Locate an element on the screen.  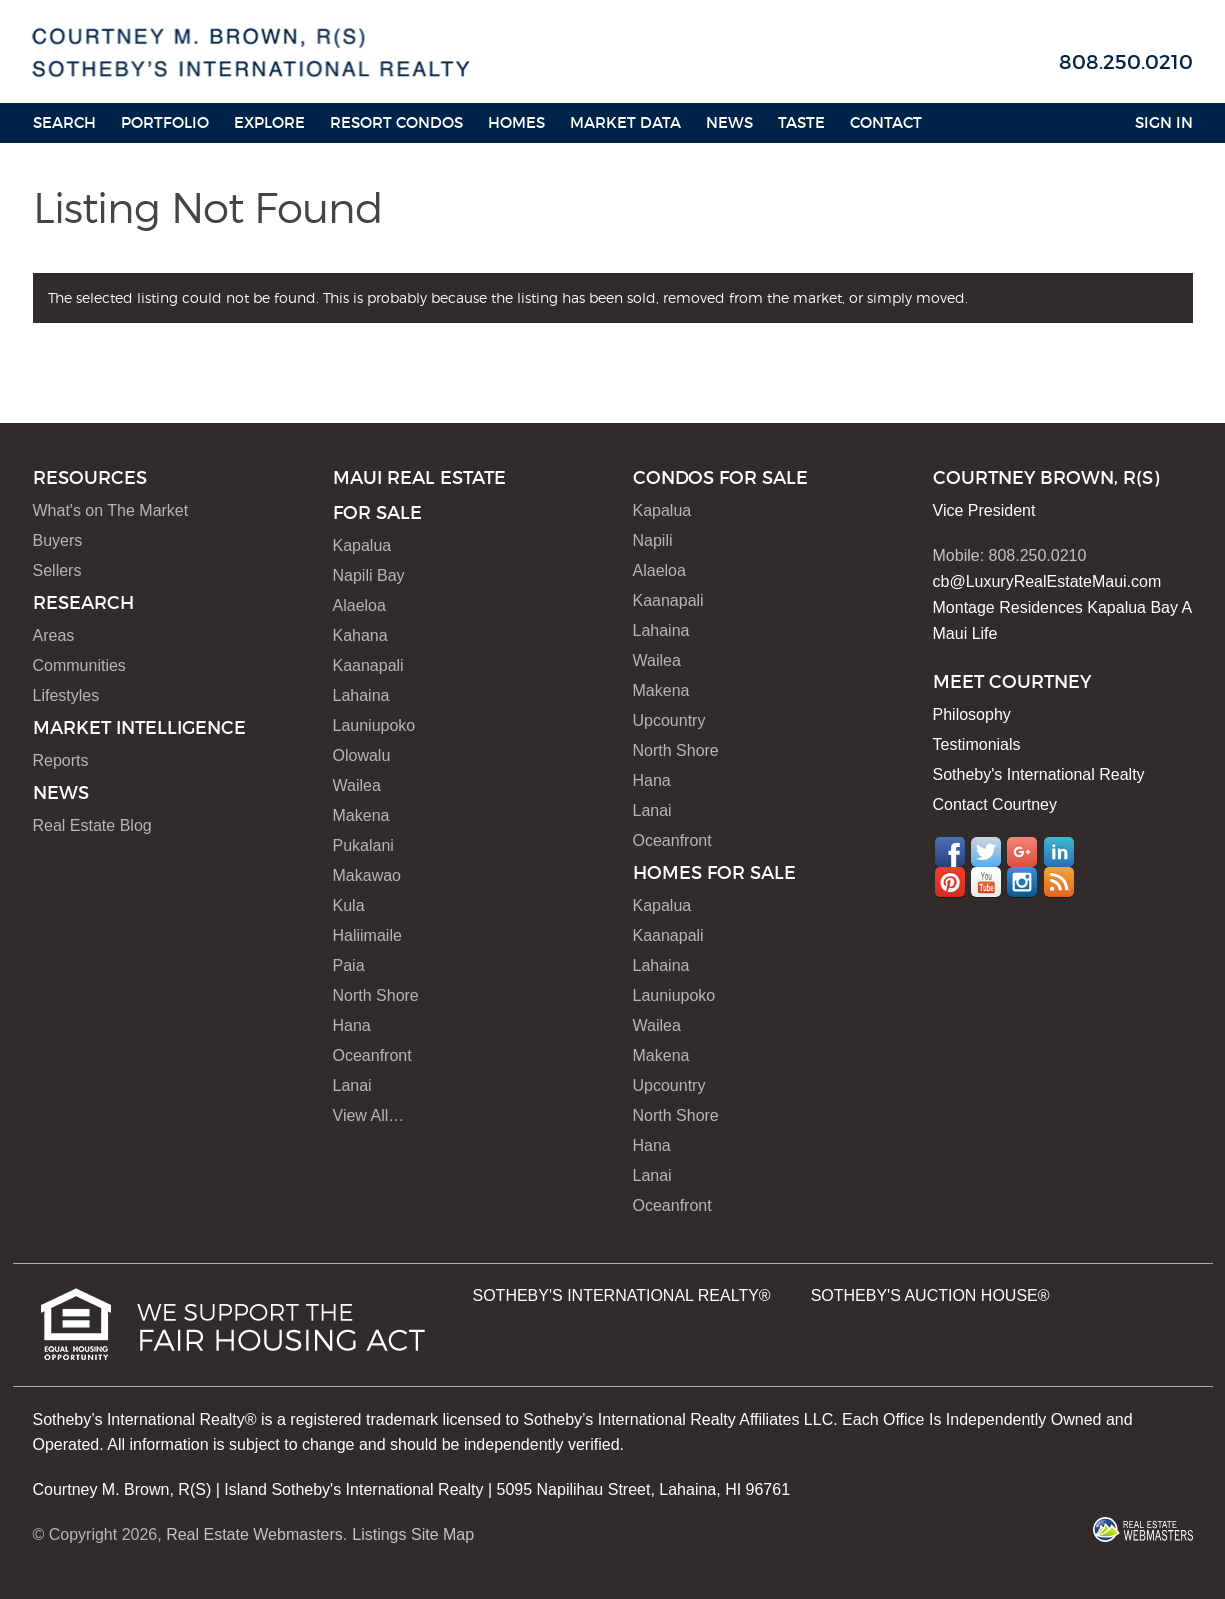
Sotheby's International Realty is located at coordinates (1039, 774).